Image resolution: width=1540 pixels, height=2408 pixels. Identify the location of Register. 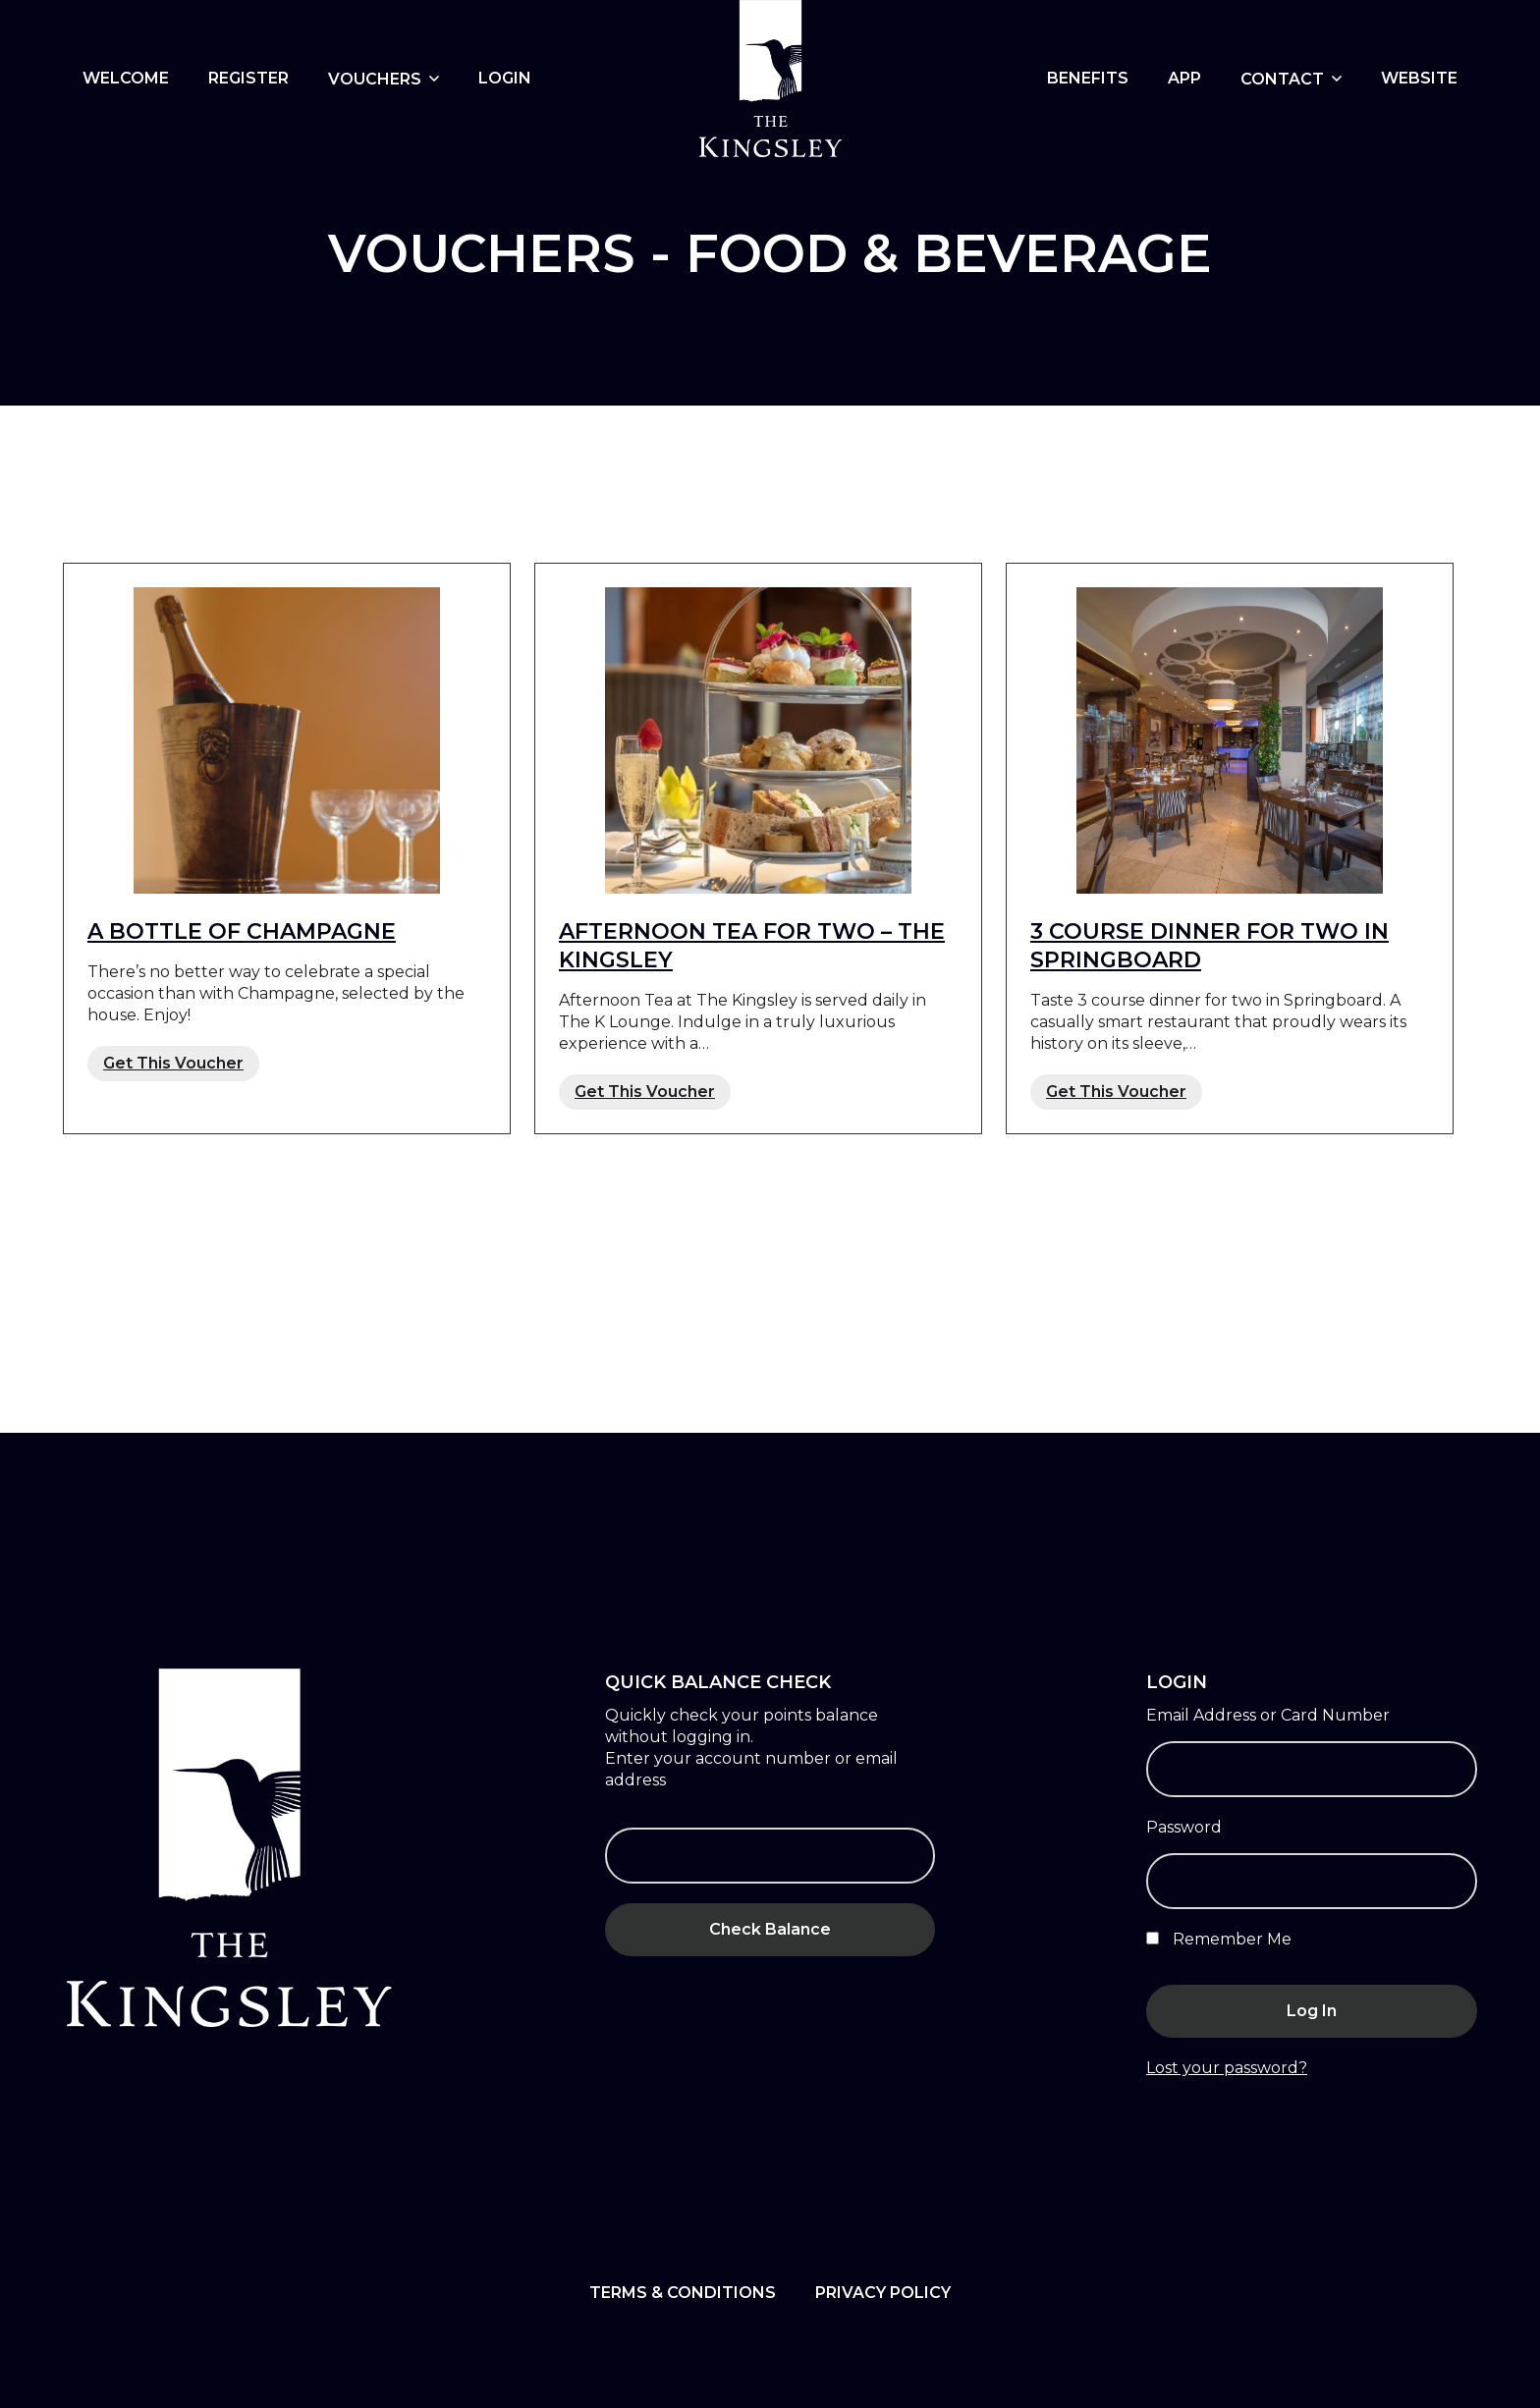
(248, 78).